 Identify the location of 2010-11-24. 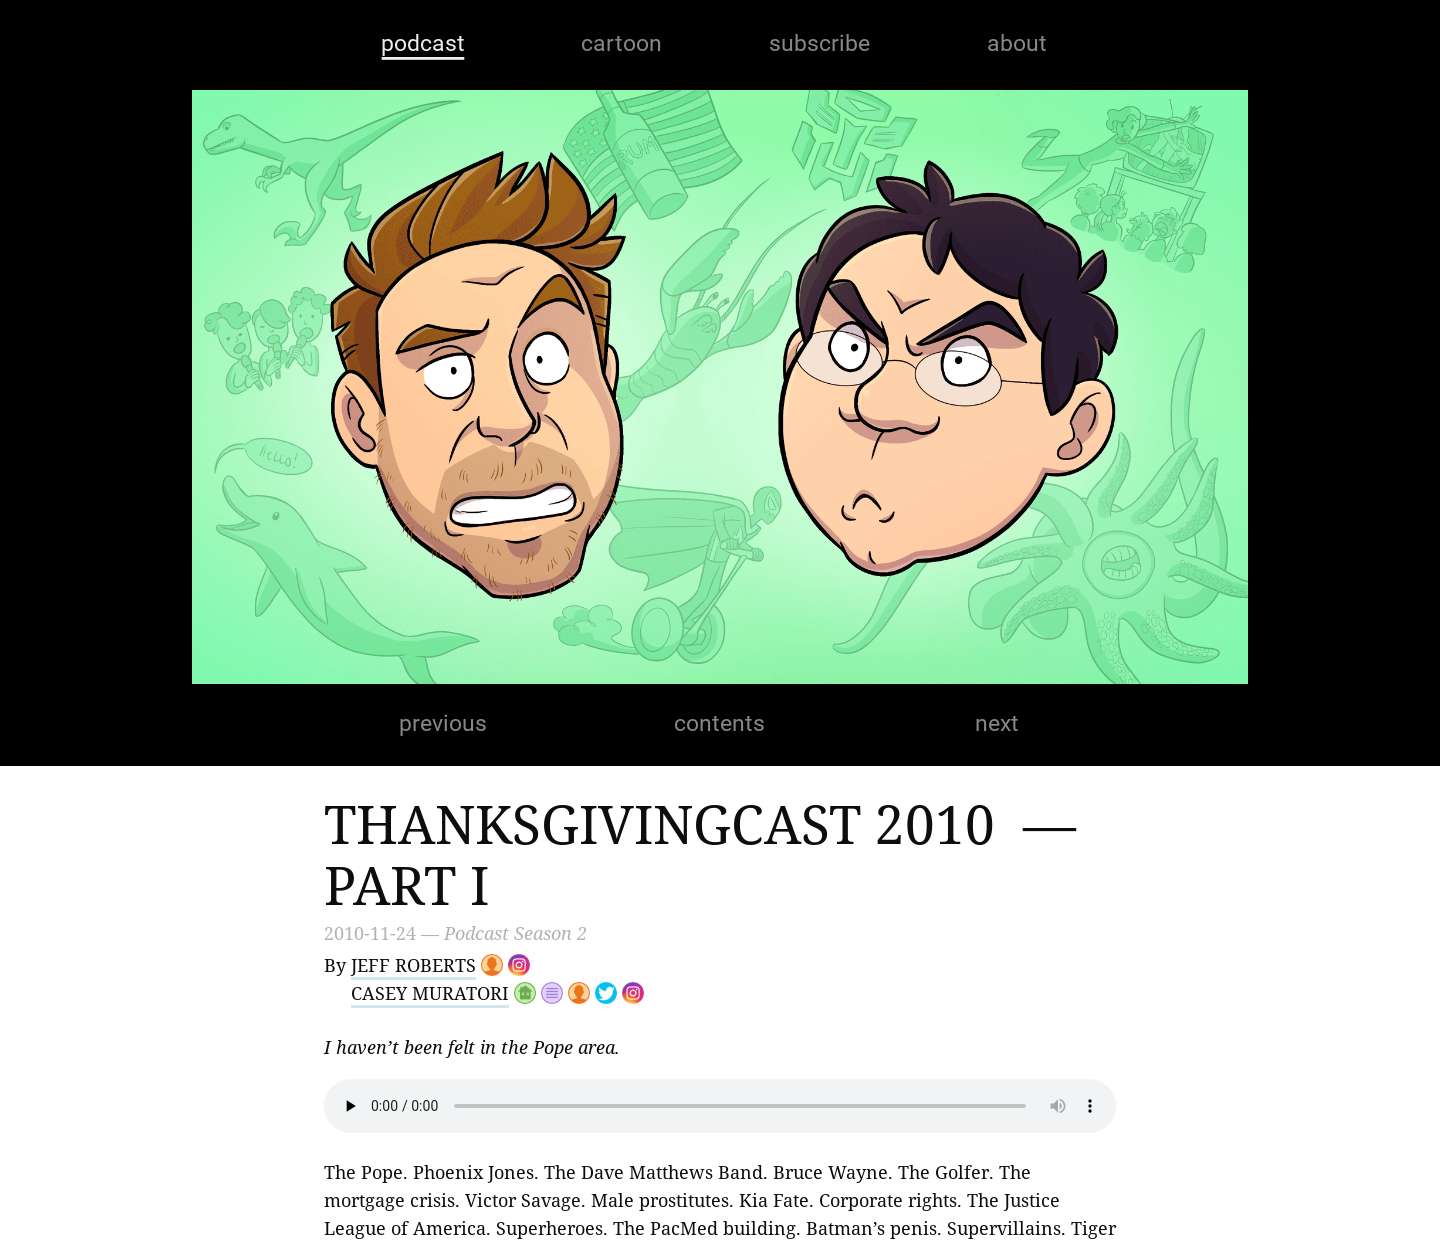
(370, 933).